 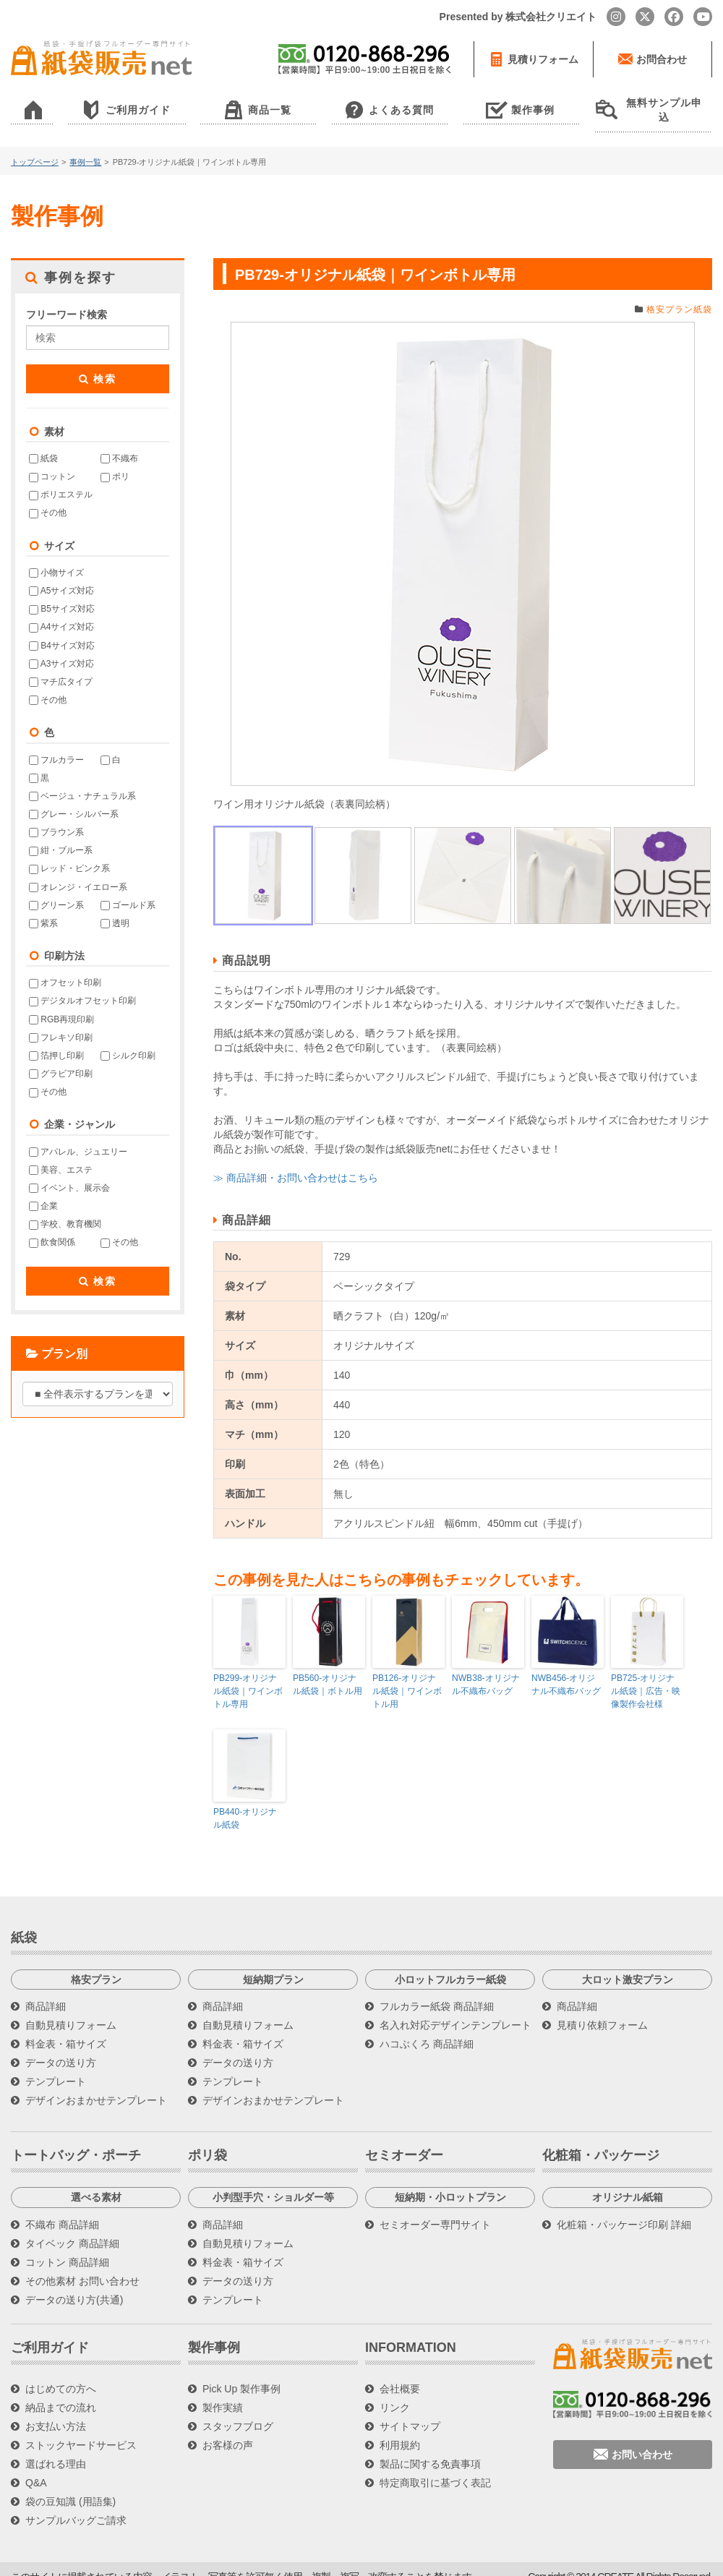 I want to click on NWB456-オリジナル不織布バッグ, so click(x=567, y=1670).